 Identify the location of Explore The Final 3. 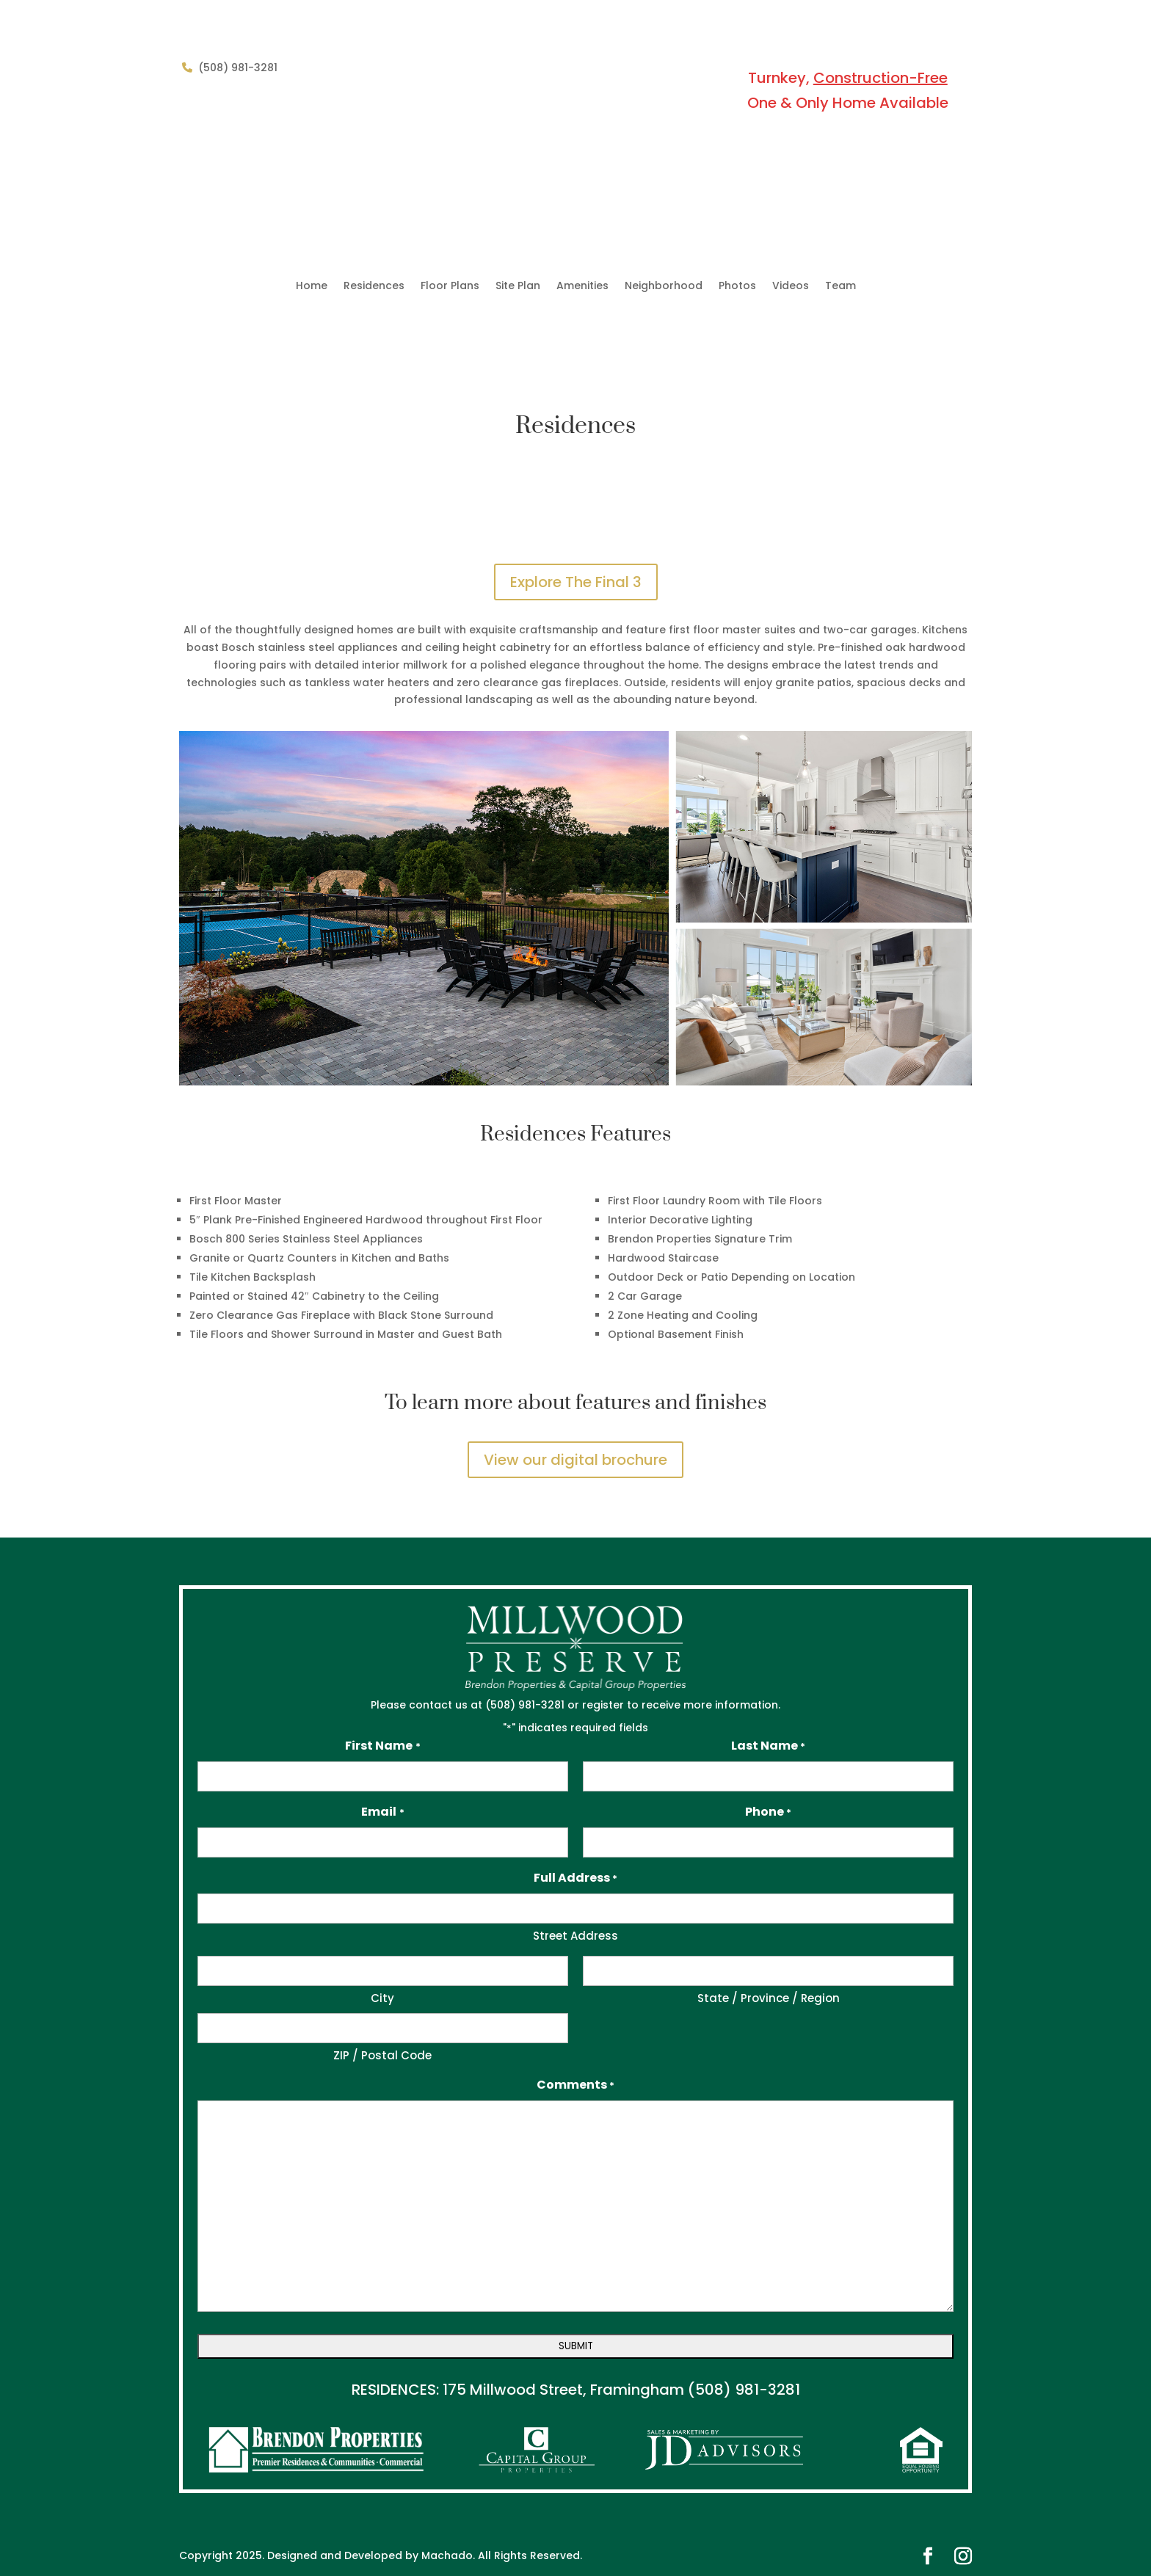
(576, 582).